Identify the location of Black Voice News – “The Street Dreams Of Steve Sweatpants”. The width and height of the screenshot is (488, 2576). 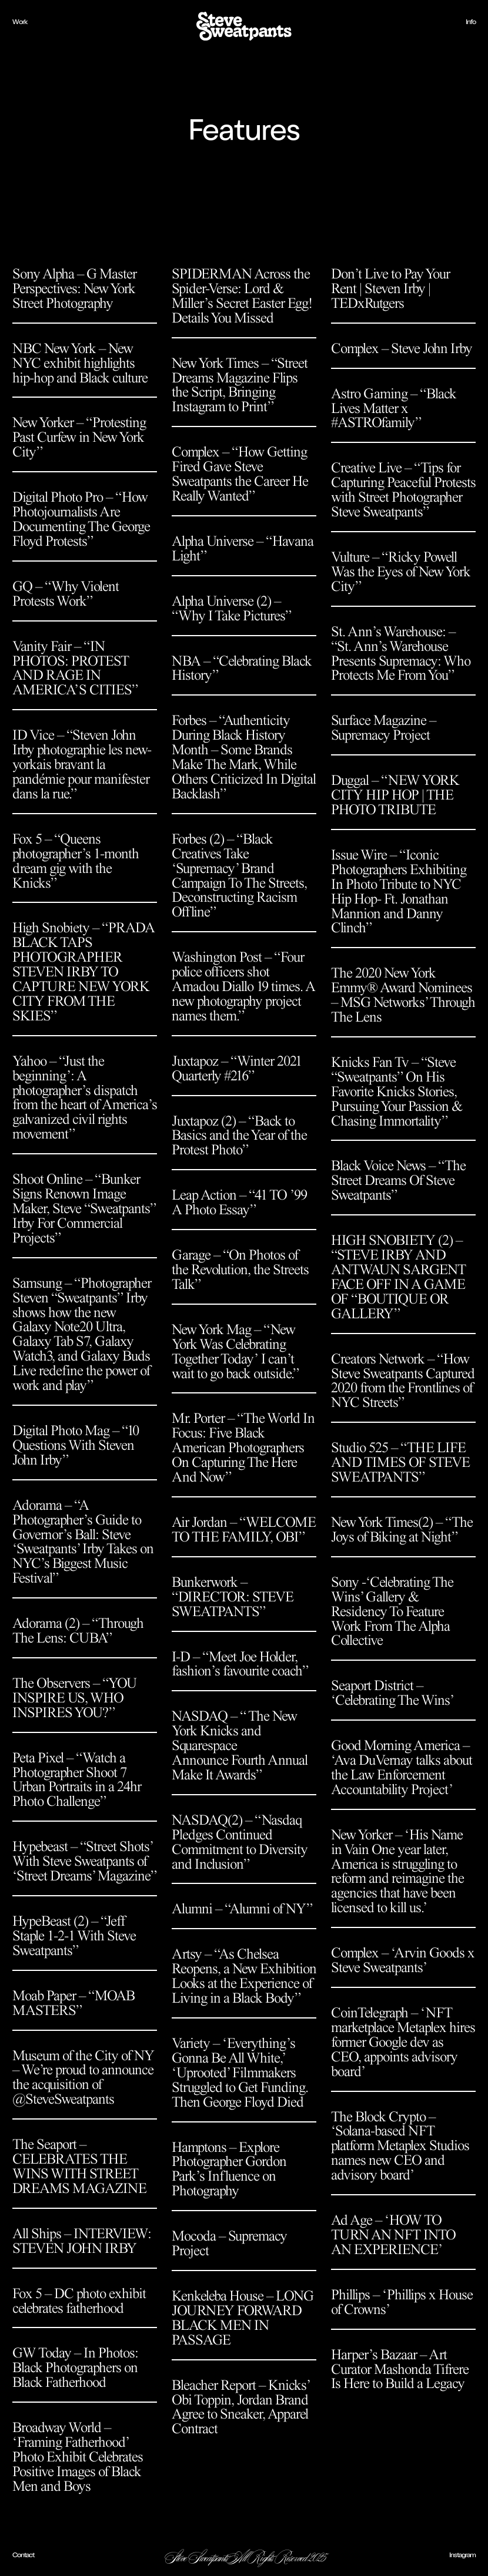
(398, 1180).